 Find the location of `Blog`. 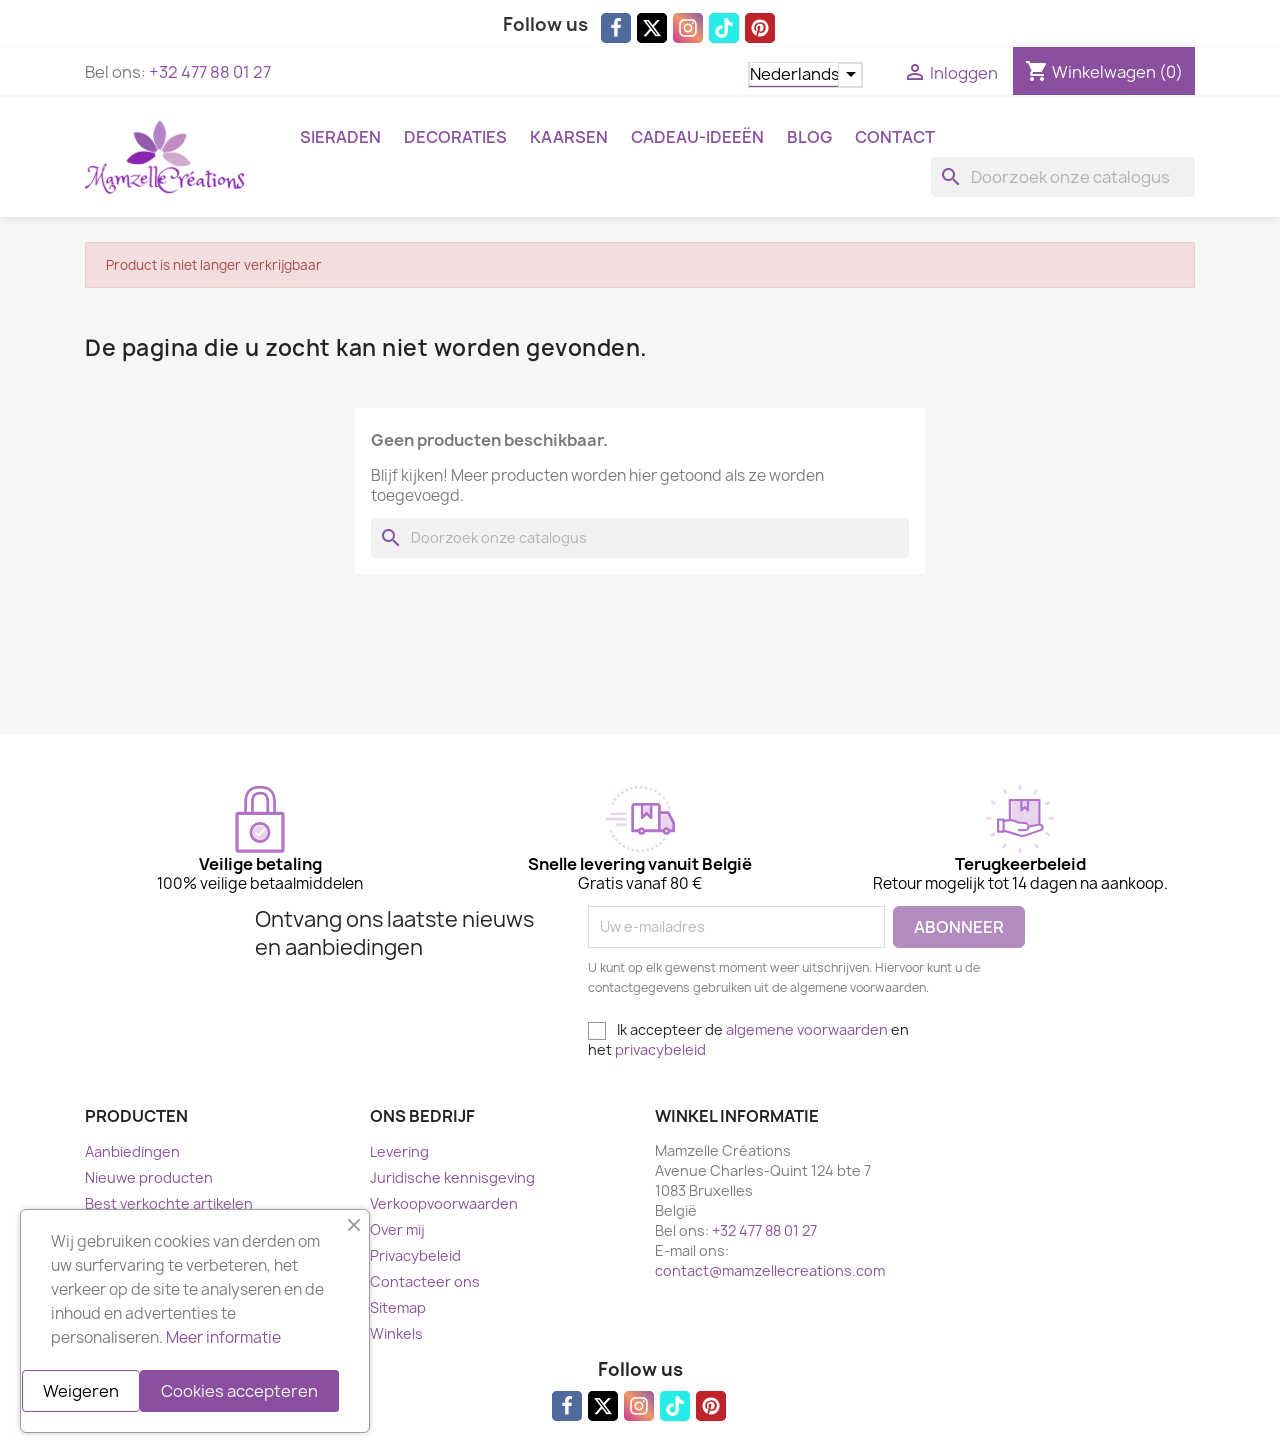

Blog is located at coordinates (809, 137).